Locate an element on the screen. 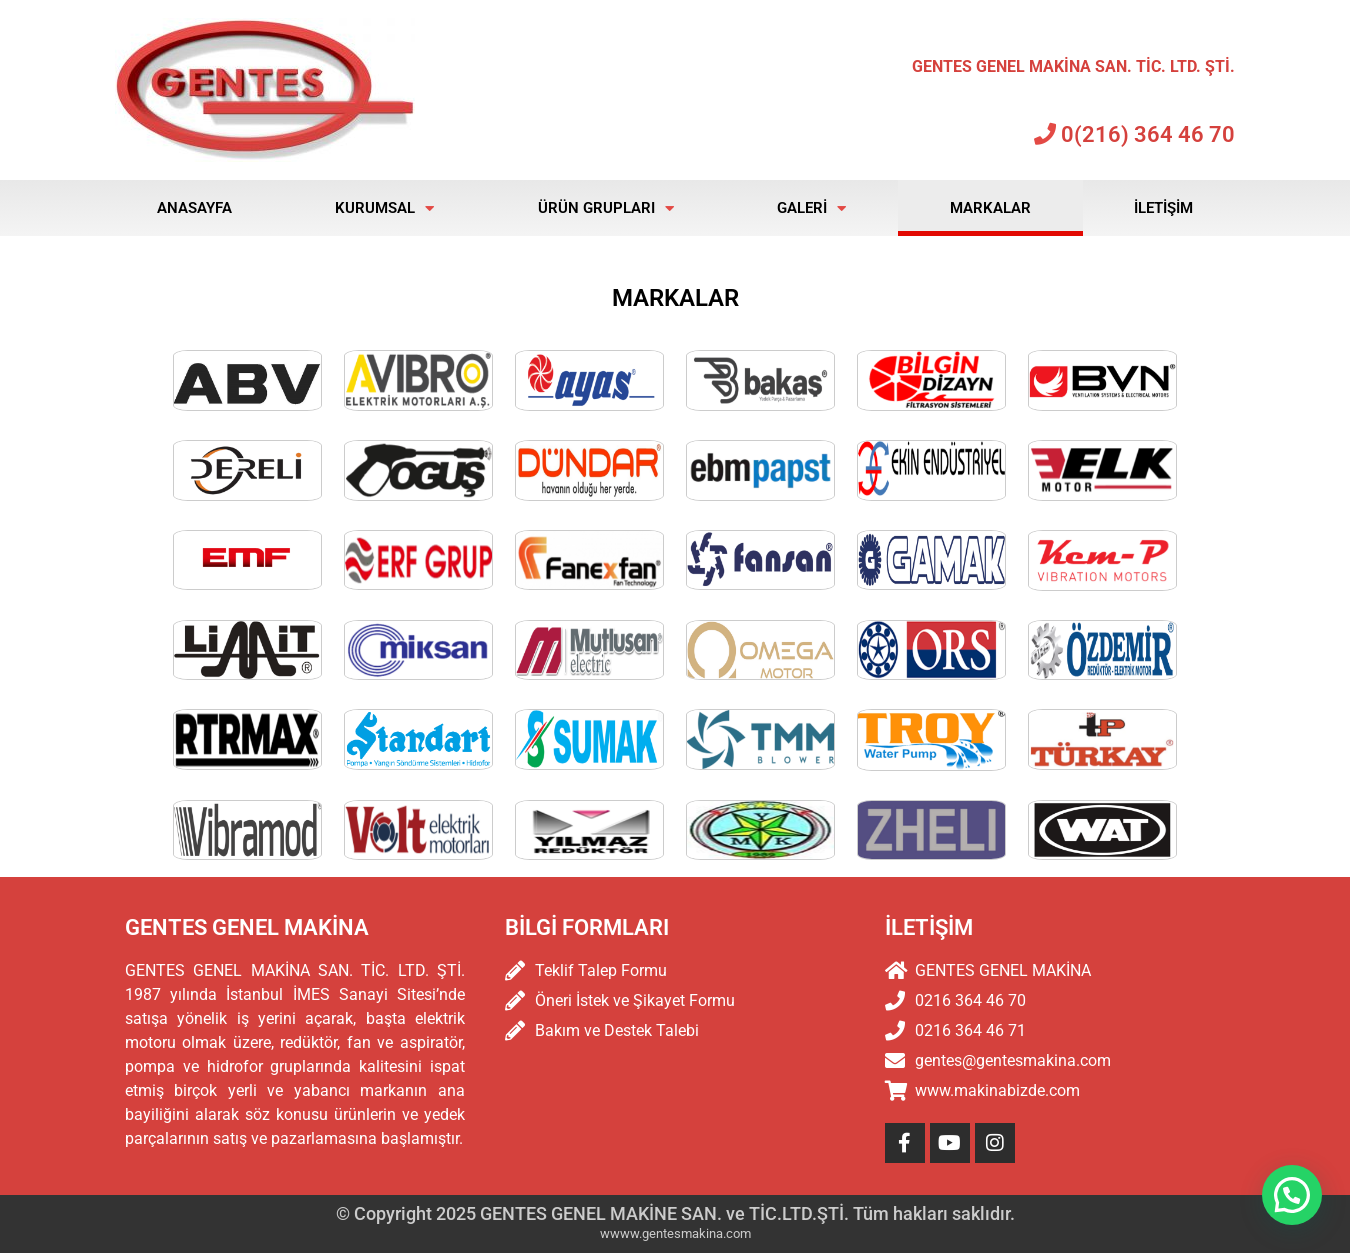 The image size is (1350, 1253). 0(216) 364 46 70 is located at coordinates (1134, 134).